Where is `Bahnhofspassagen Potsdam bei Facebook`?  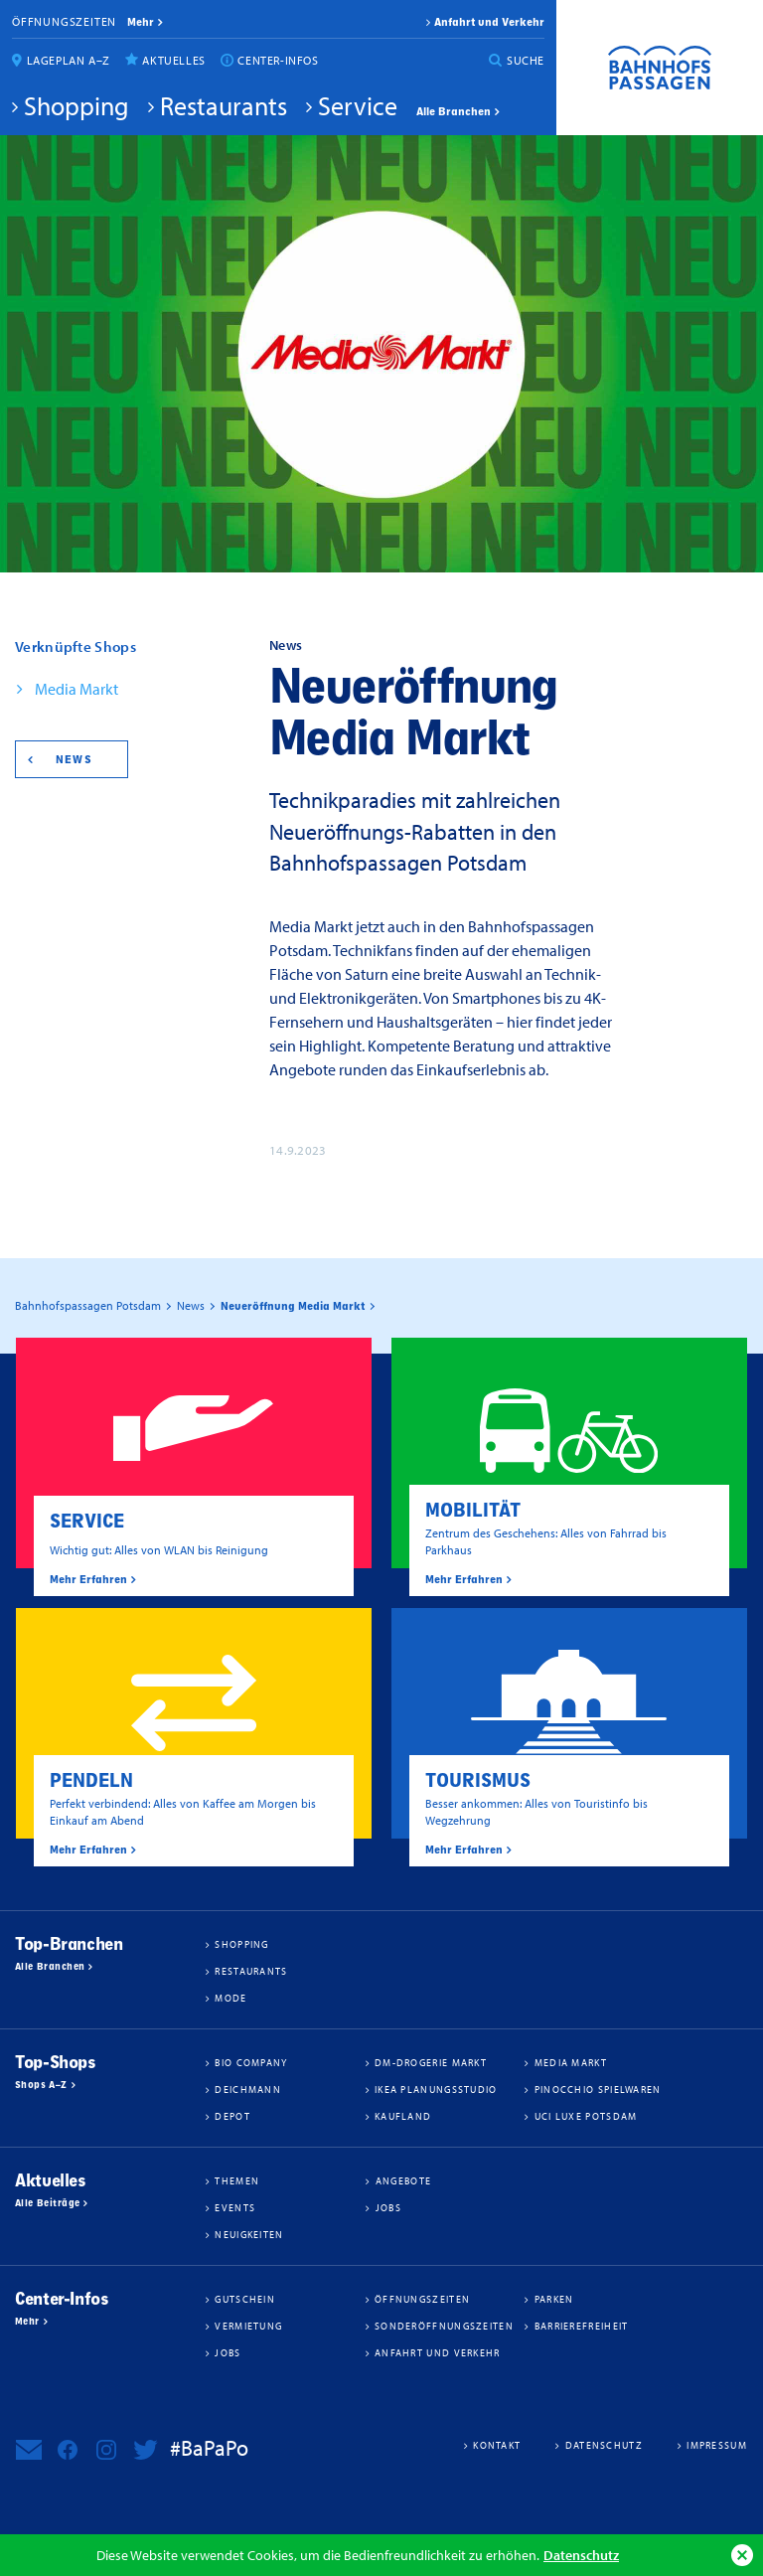
Bahnhofspassagen Potsdam bei Facebook is located at coordinates (67, 2450).